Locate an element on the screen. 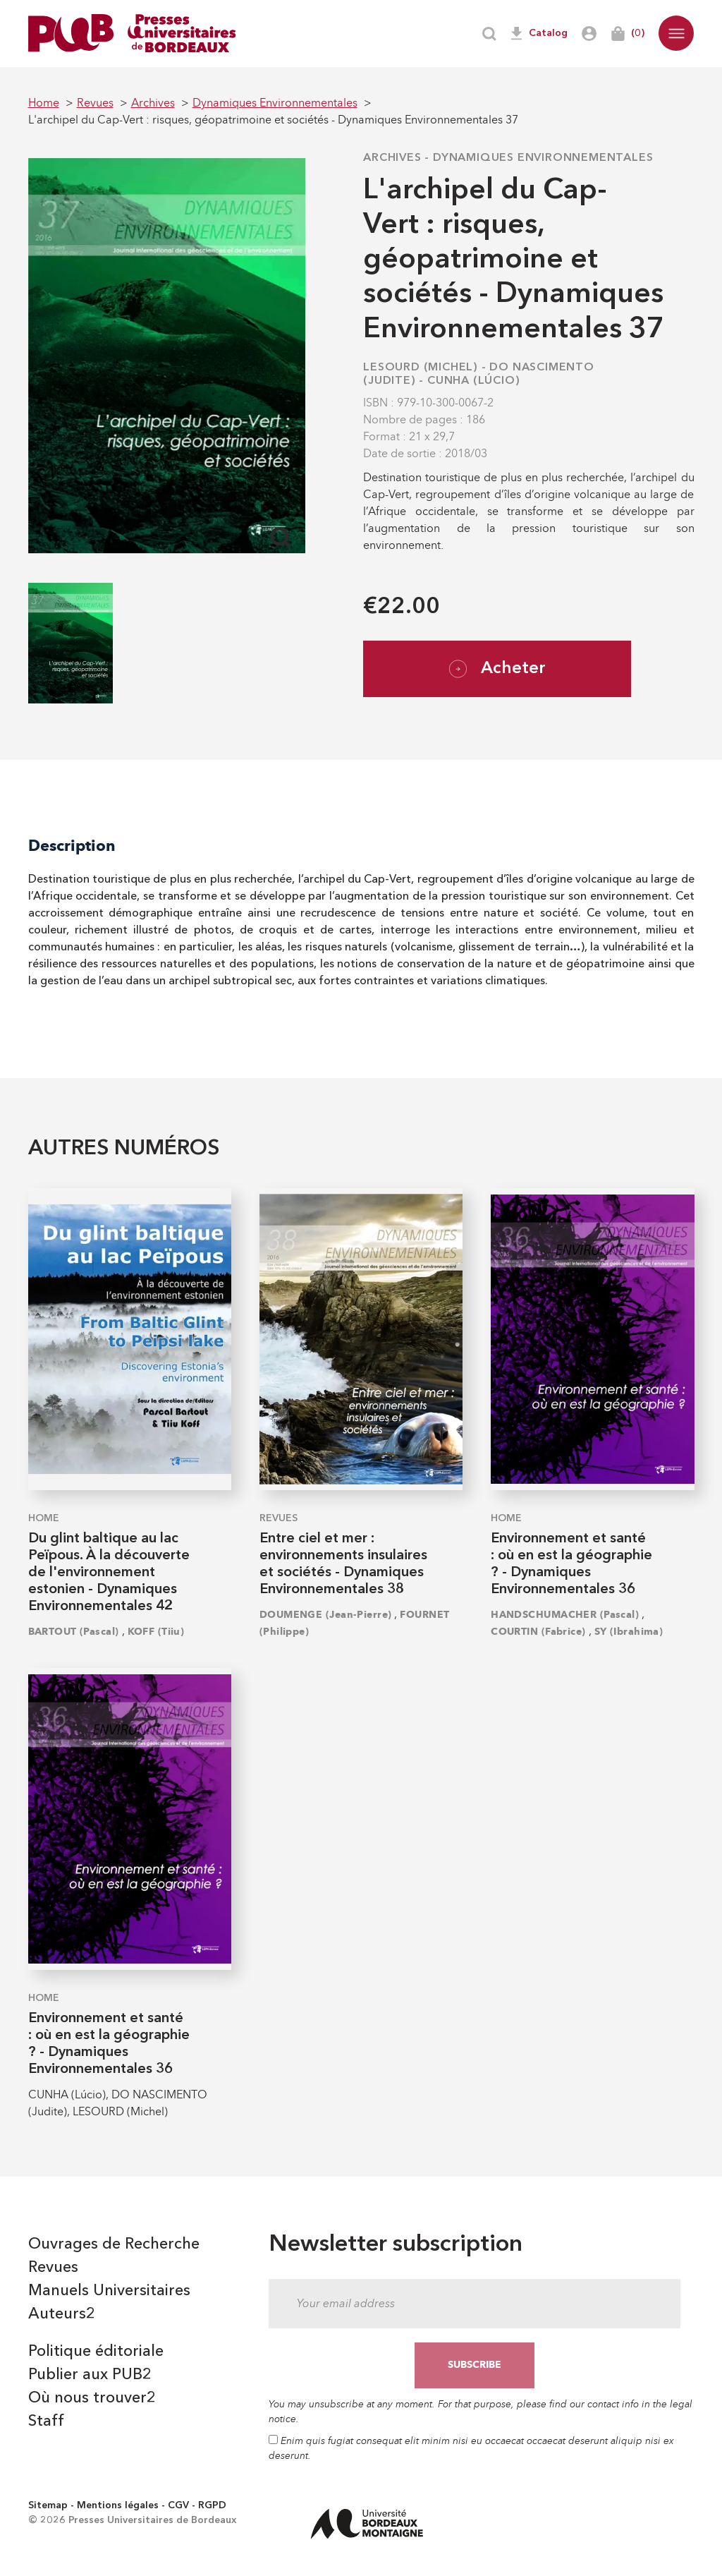 This screenshot has width=722, height=2576. Revues is located at coordinates (278, 1518).